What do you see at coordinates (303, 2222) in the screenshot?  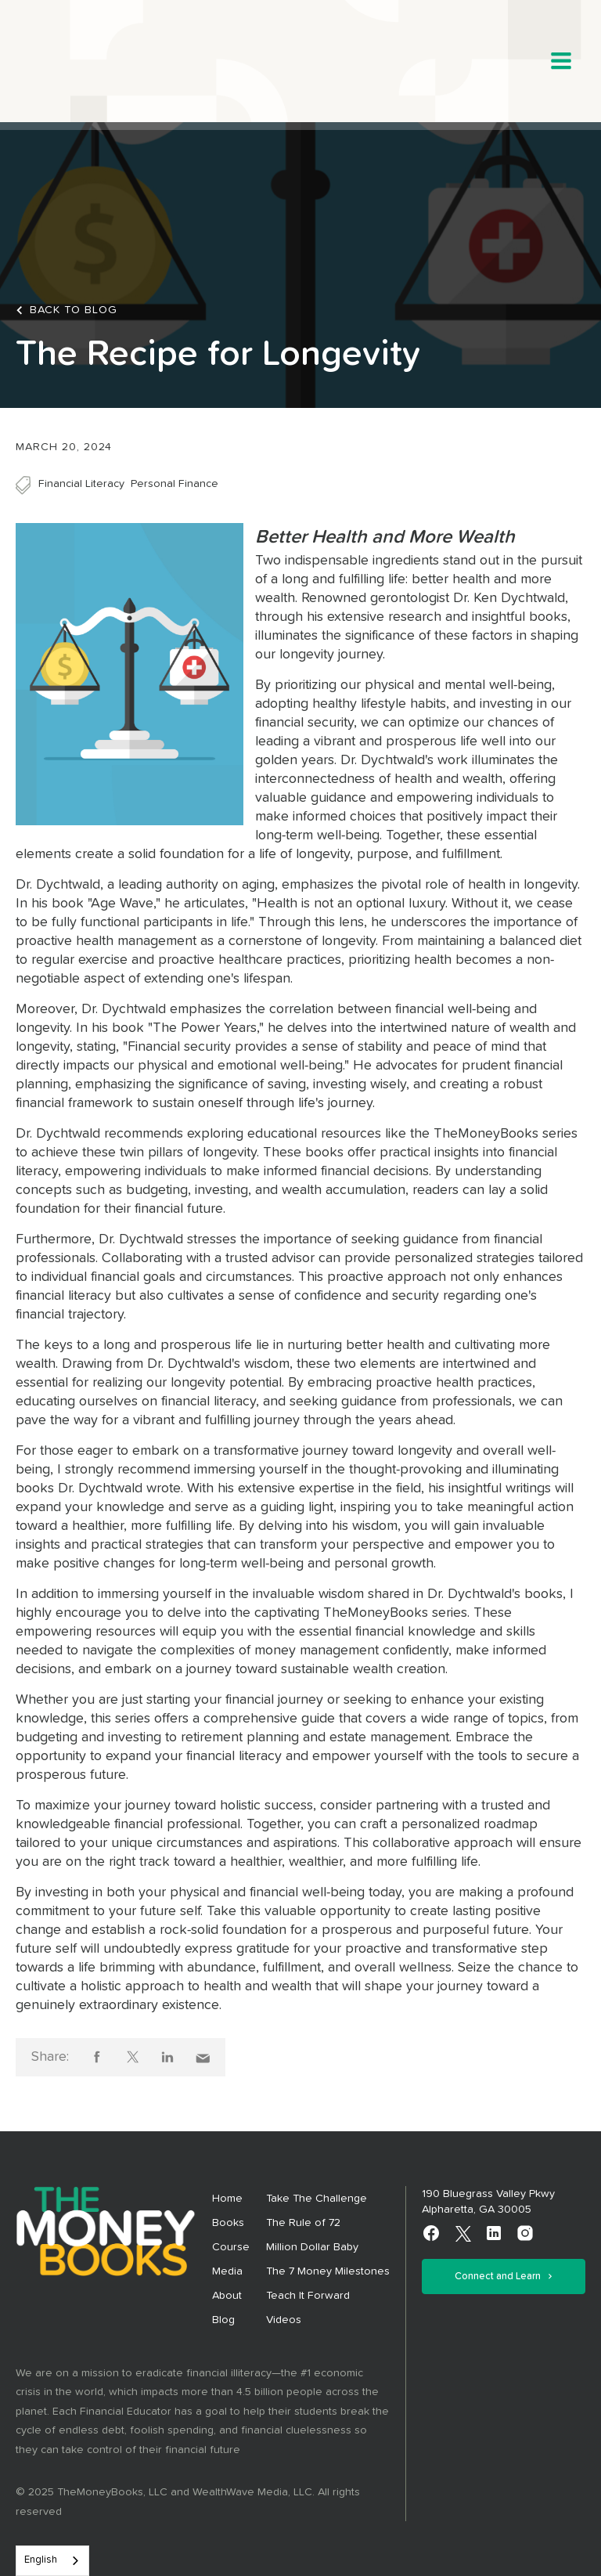 I see `The Rule of 72` at bounding box center [303, 2222].